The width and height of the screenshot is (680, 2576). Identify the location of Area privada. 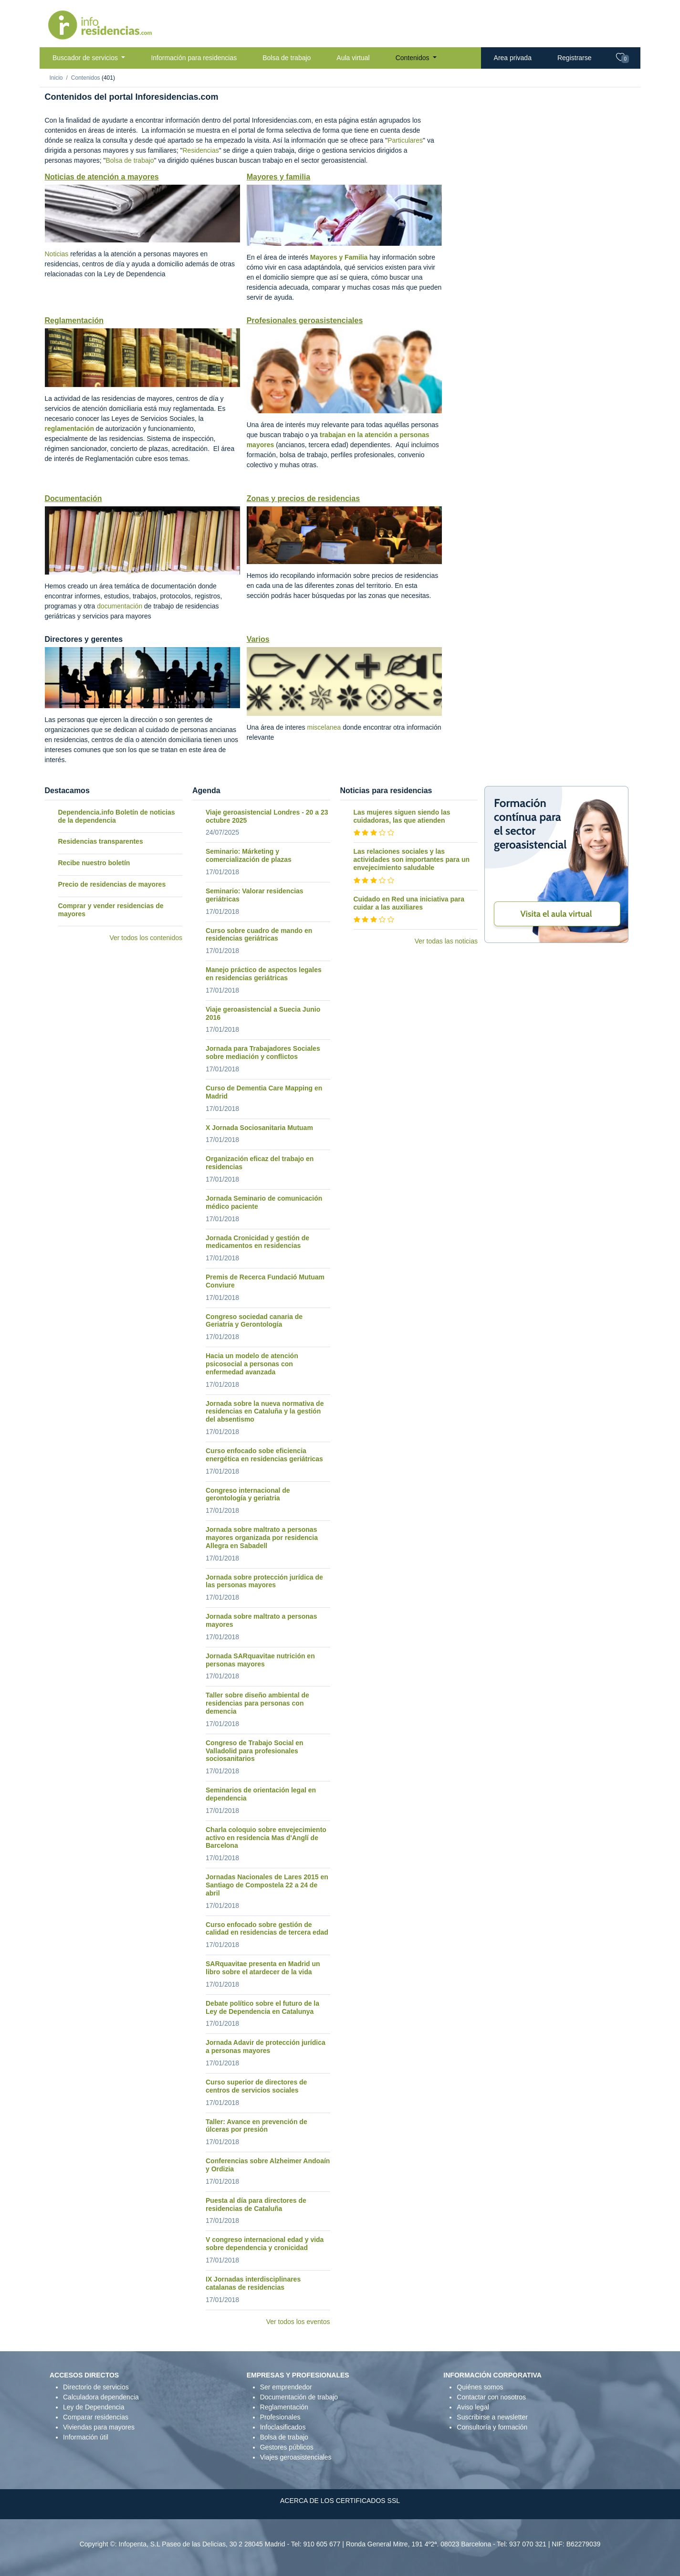
(513, 58).